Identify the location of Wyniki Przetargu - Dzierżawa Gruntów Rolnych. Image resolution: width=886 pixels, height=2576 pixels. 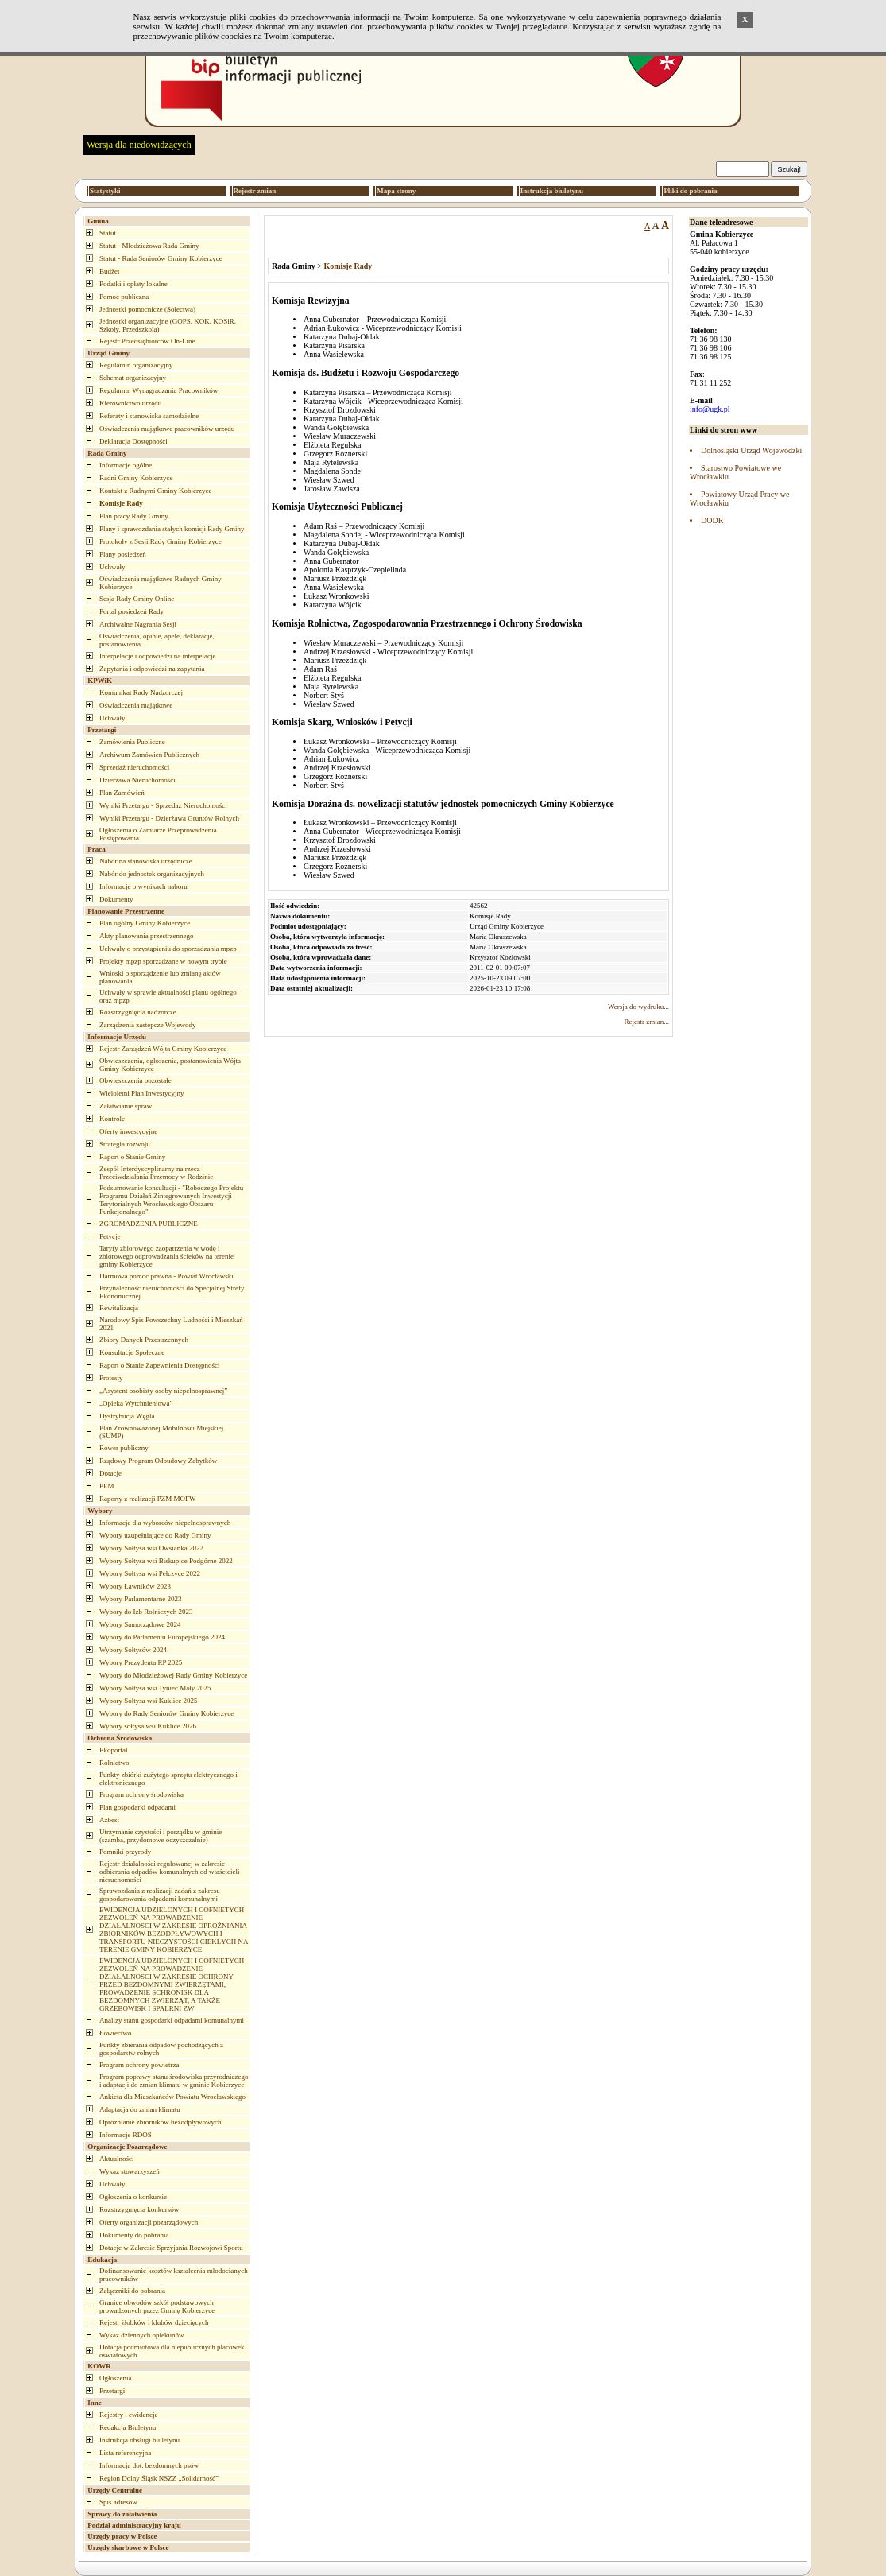
(169, 818).